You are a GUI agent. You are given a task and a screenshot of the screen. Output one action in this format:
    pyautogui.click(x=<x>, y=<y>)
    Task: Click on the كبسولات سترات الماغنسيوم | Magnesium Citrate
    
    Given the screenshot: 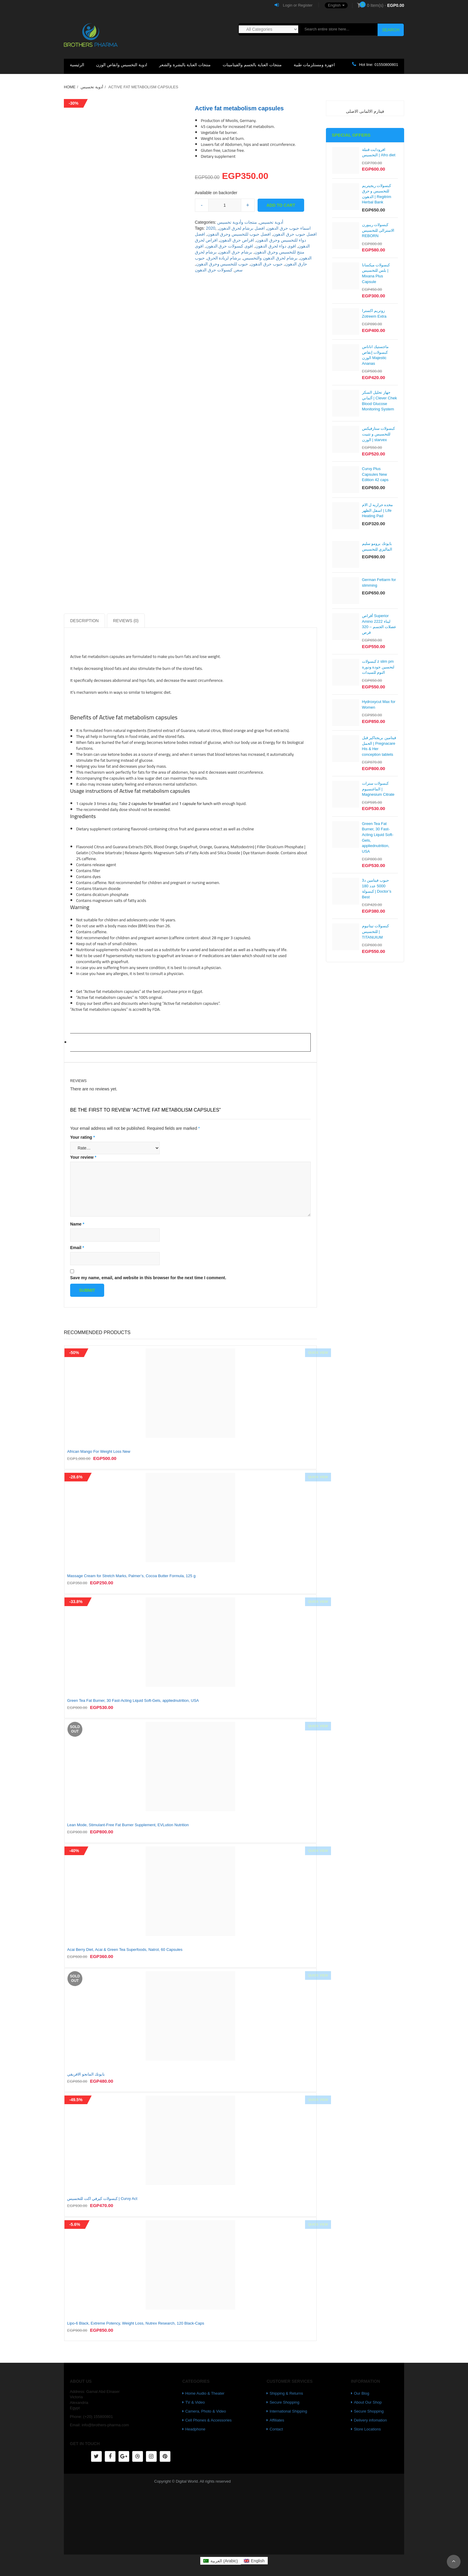 What is the action you would take?
    pyautogui.click(x=378, y=789)
    